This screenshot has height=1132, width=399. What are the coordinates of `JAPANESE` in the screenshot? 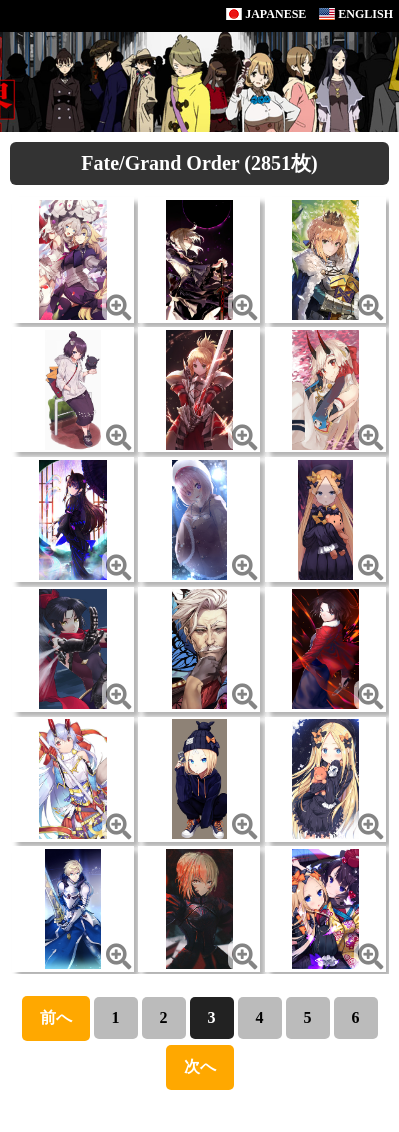 It's located at (266, 14).